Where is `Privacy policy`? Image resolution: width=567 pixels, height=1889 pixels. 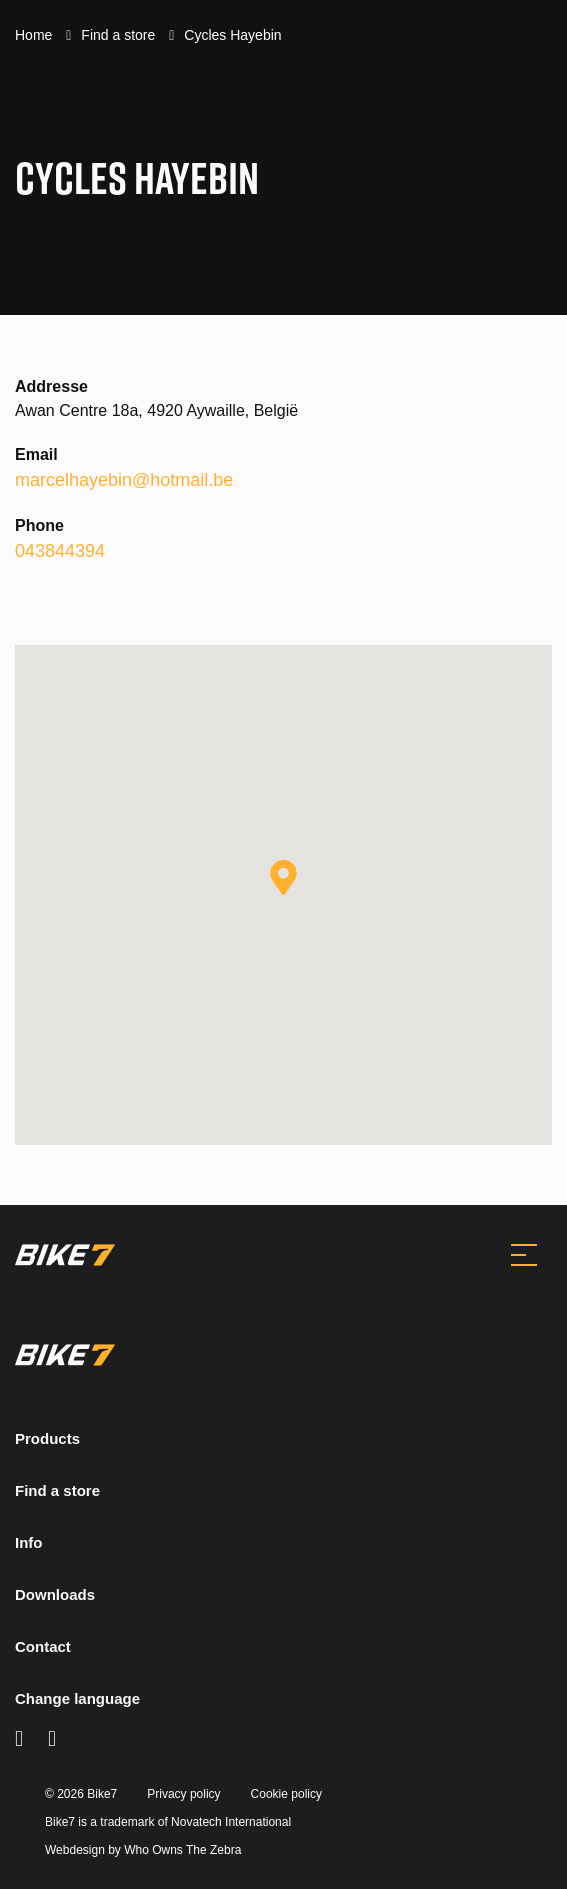 Privacy policy is located at coordinates (183, 1794).